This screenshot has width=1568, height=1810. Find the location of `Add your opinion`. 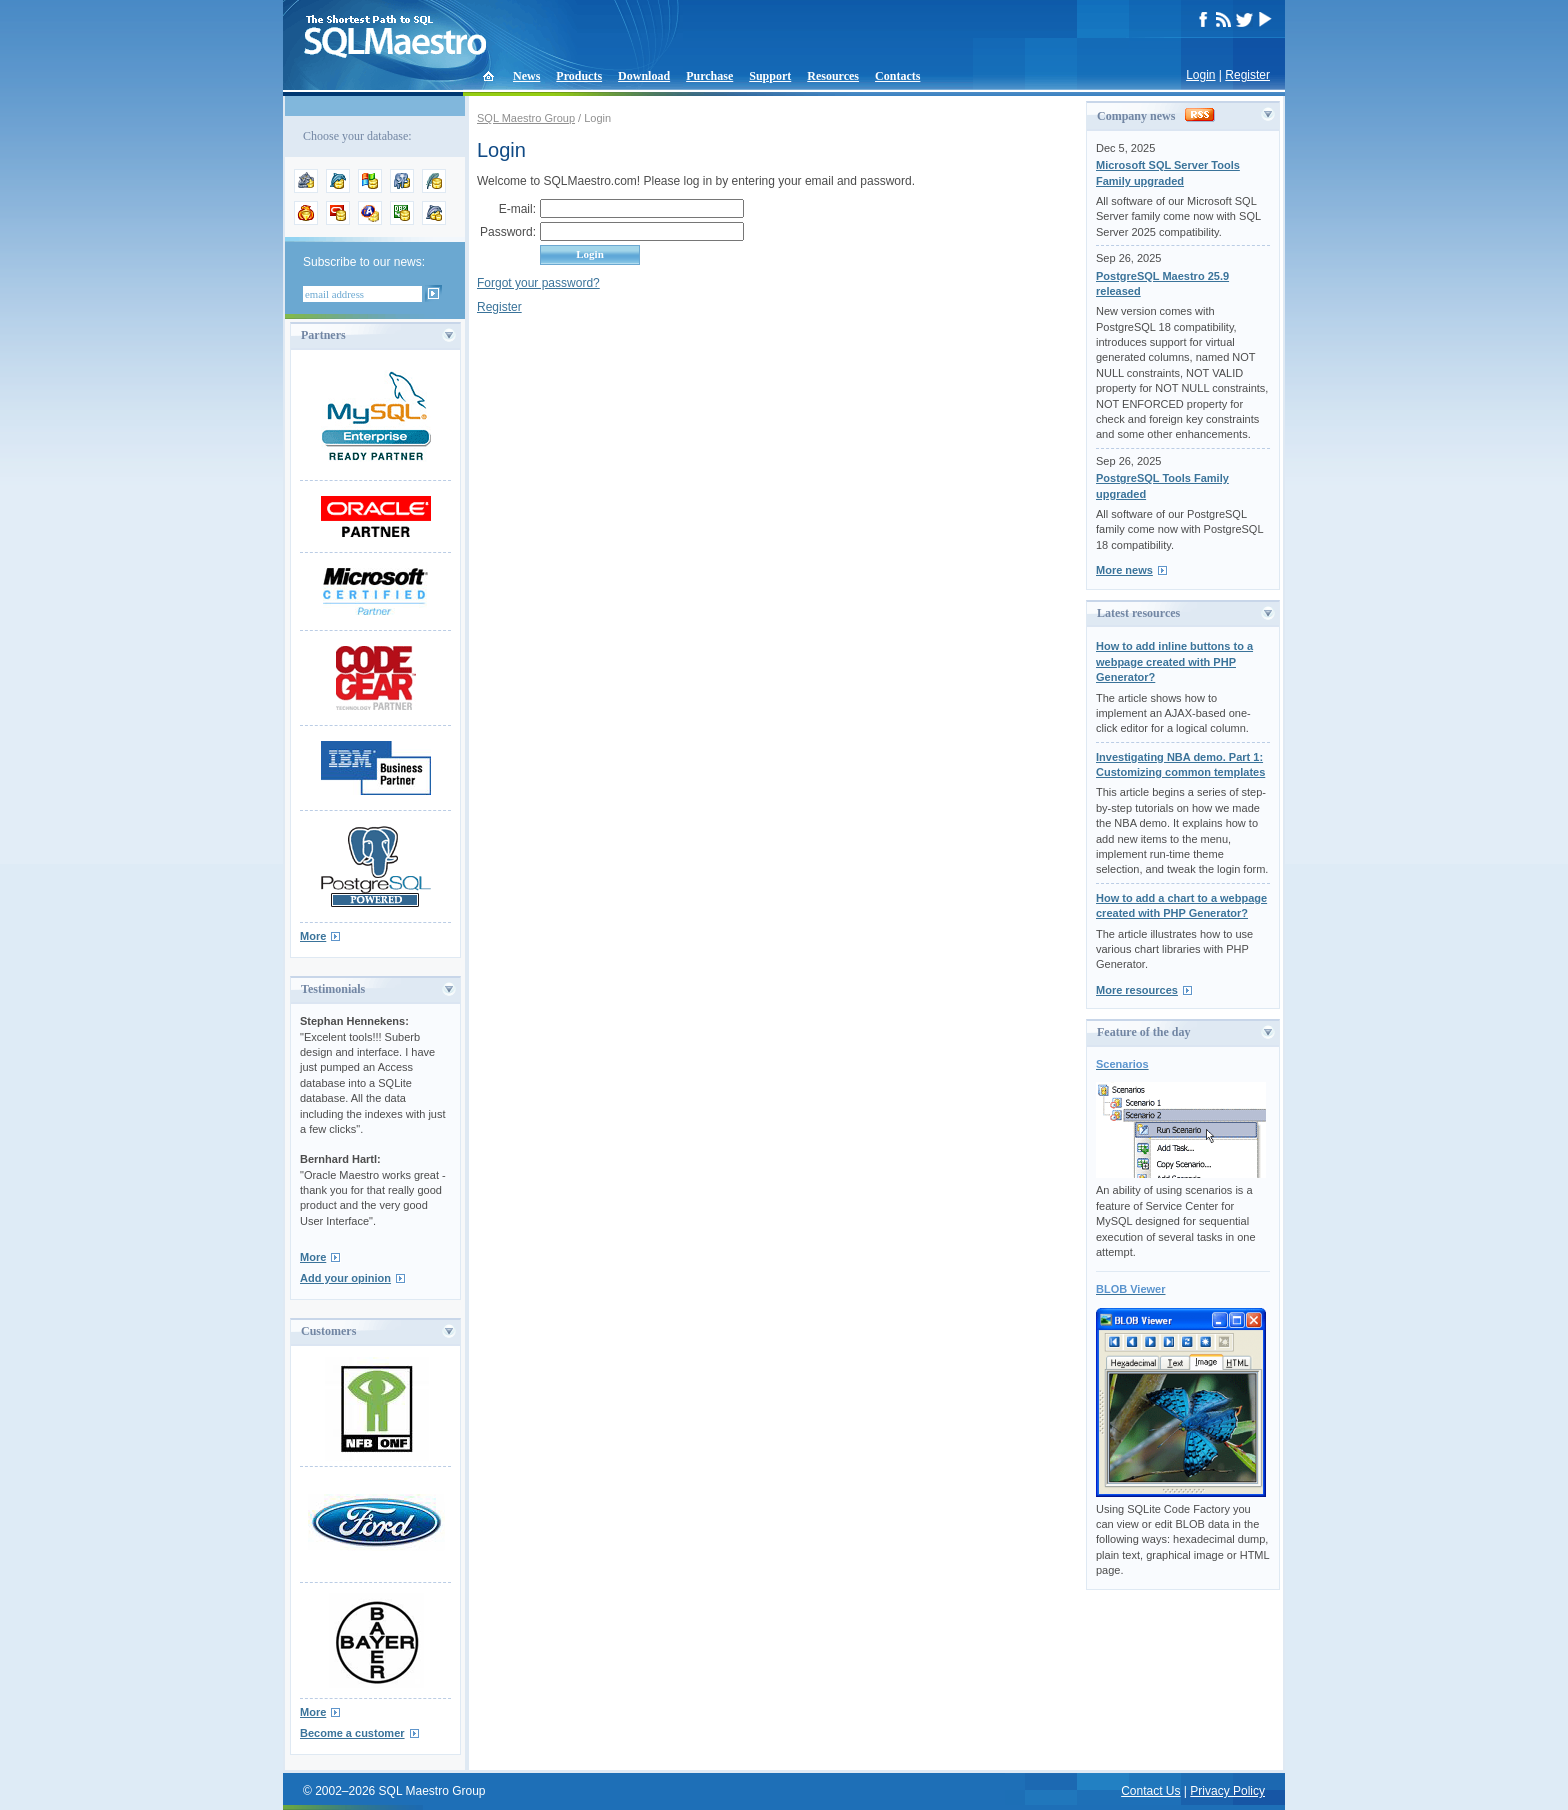

Add your opinion is located at coordinates (345, 1278).